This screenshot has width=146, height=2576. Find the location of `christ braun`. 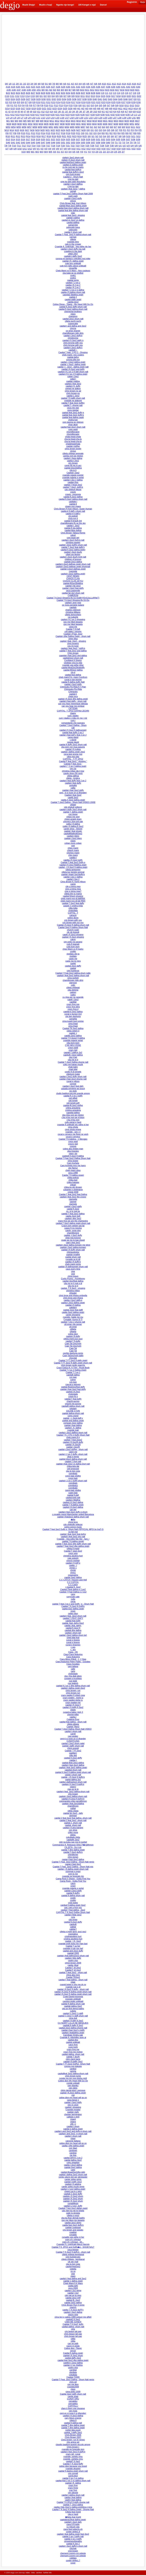

christ braun is located at coordinates (73, 1276).